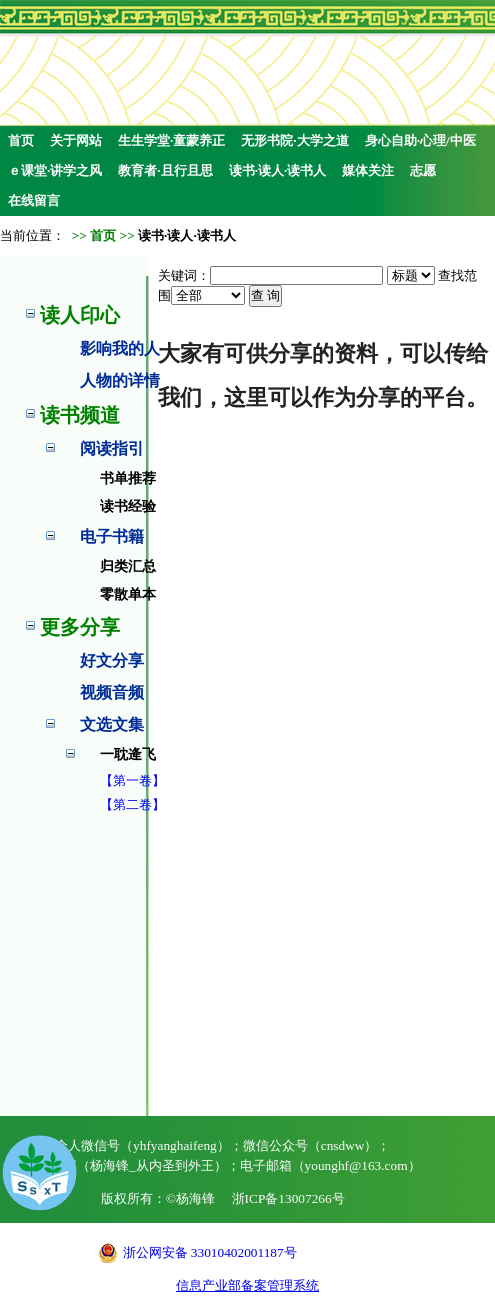 Image resolution: width=495 pixels, height=1309 pixels. Describe the element at coordinates (76, 140) in the screenshot. I see `关于网站` at that location.